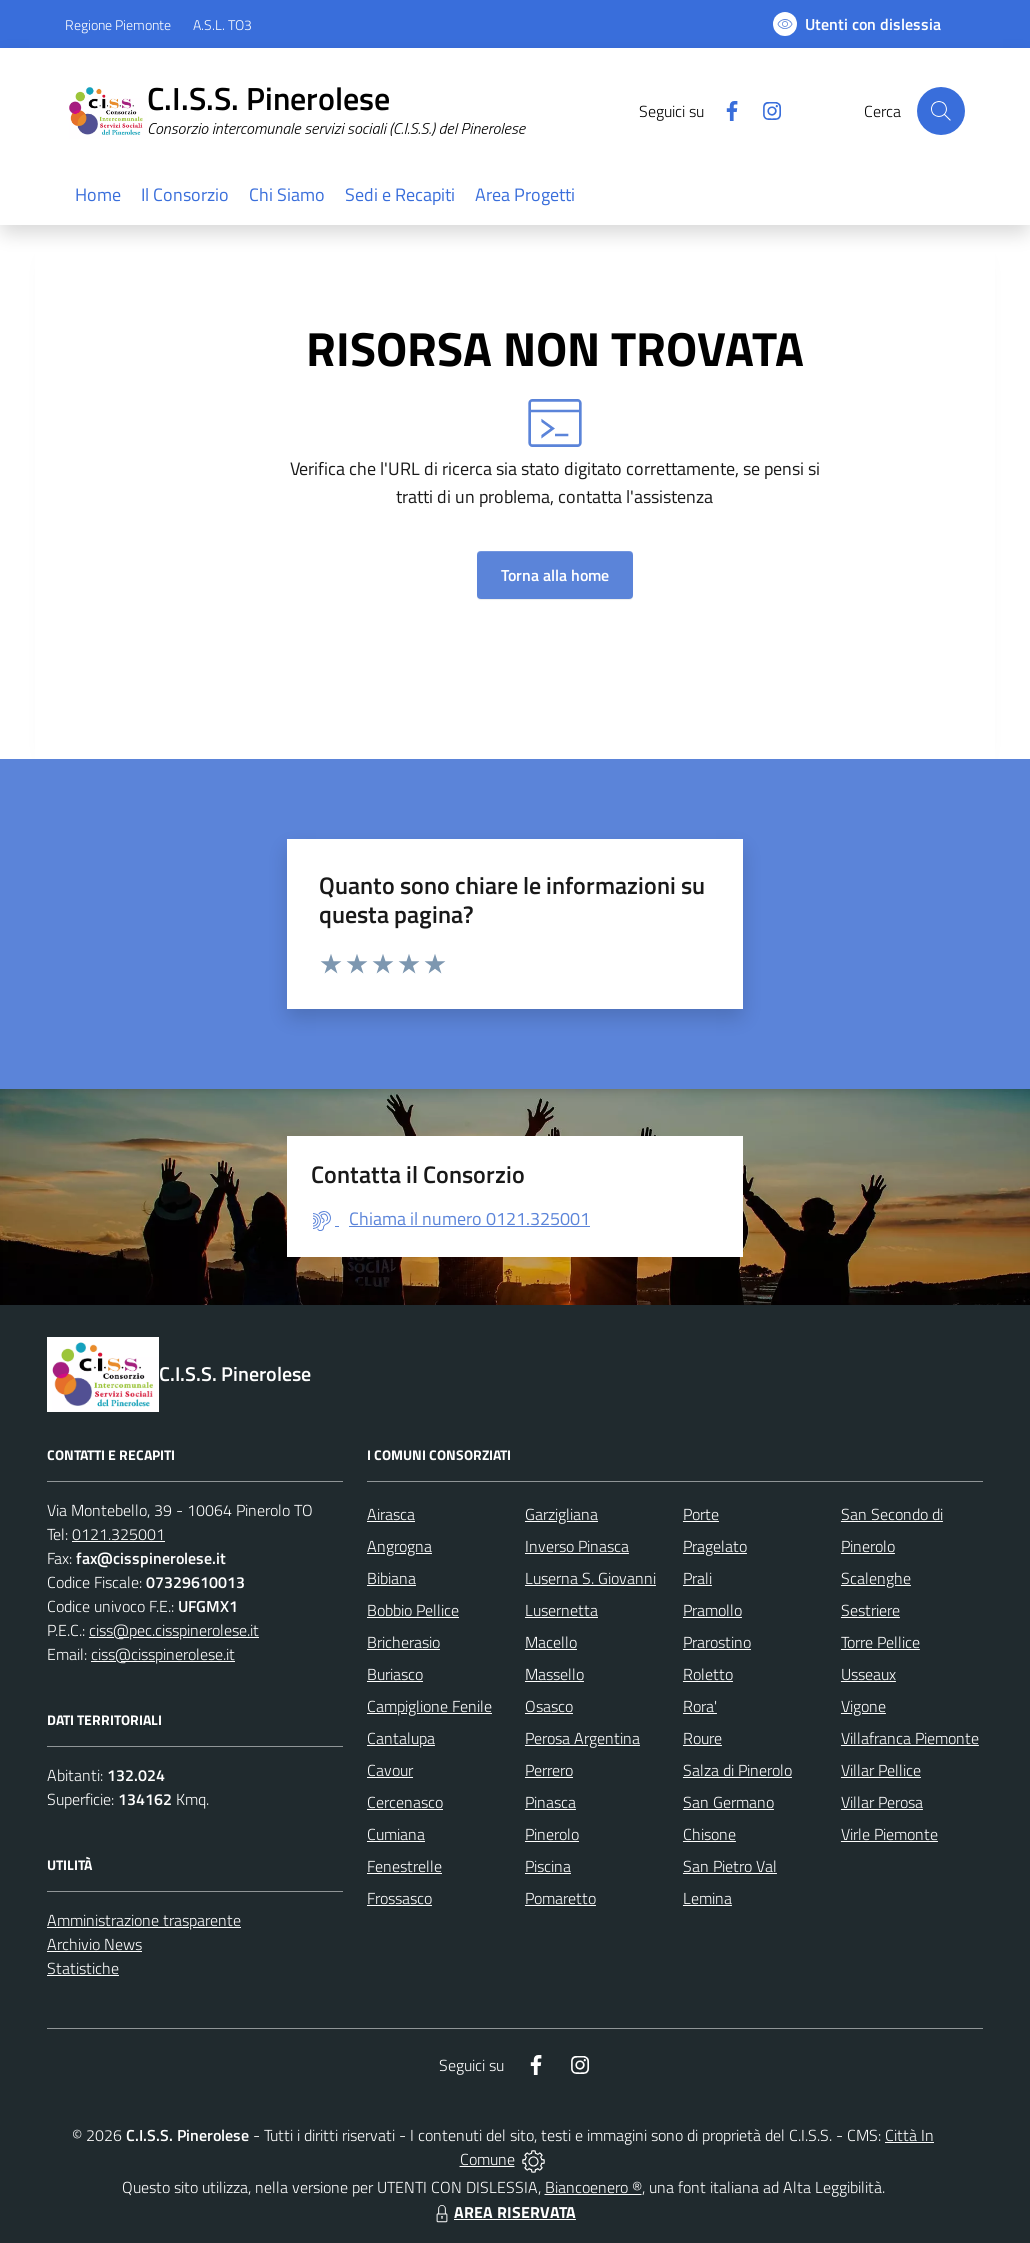 Image resolution: width=1030 pixels, height=2243 pixels. I want to click on Pramollo, so click(712, 1610).